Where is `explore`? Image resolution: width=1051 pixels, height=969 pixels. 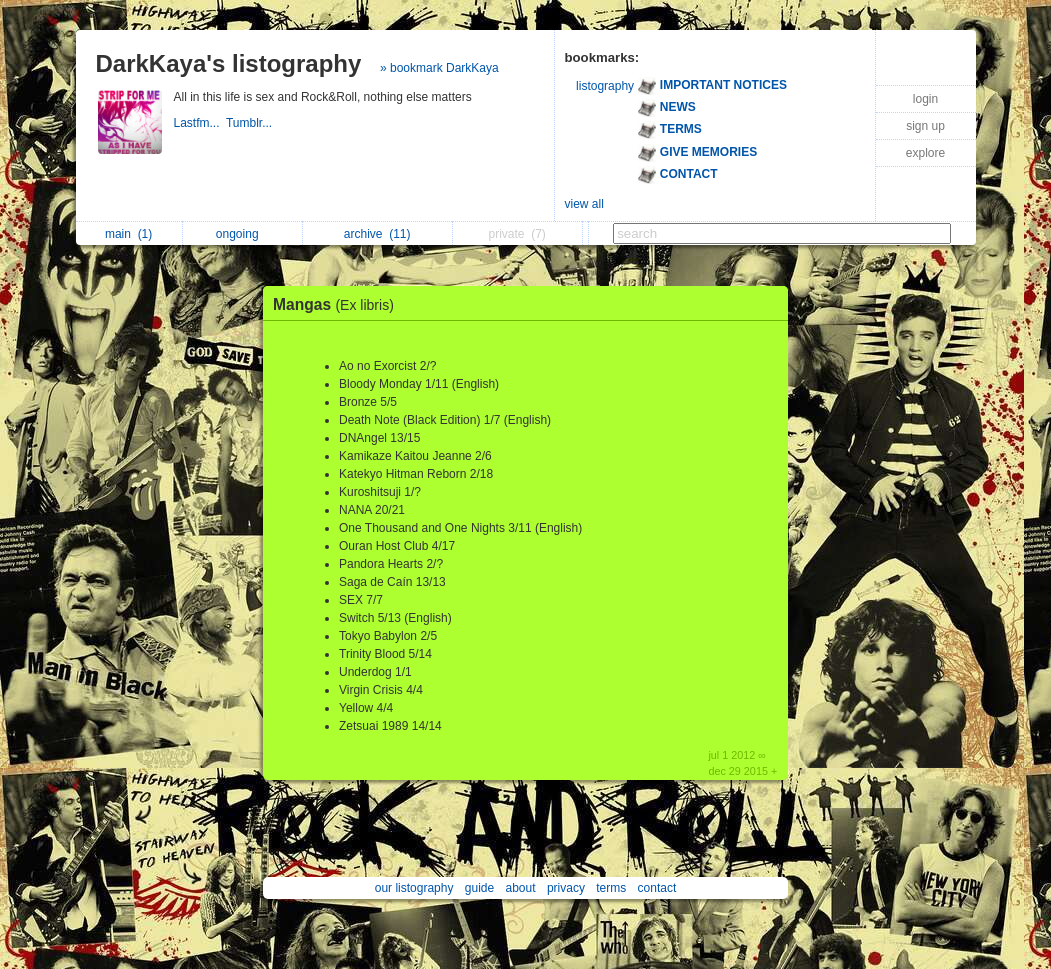 explore is located at coordinates (925, 153).